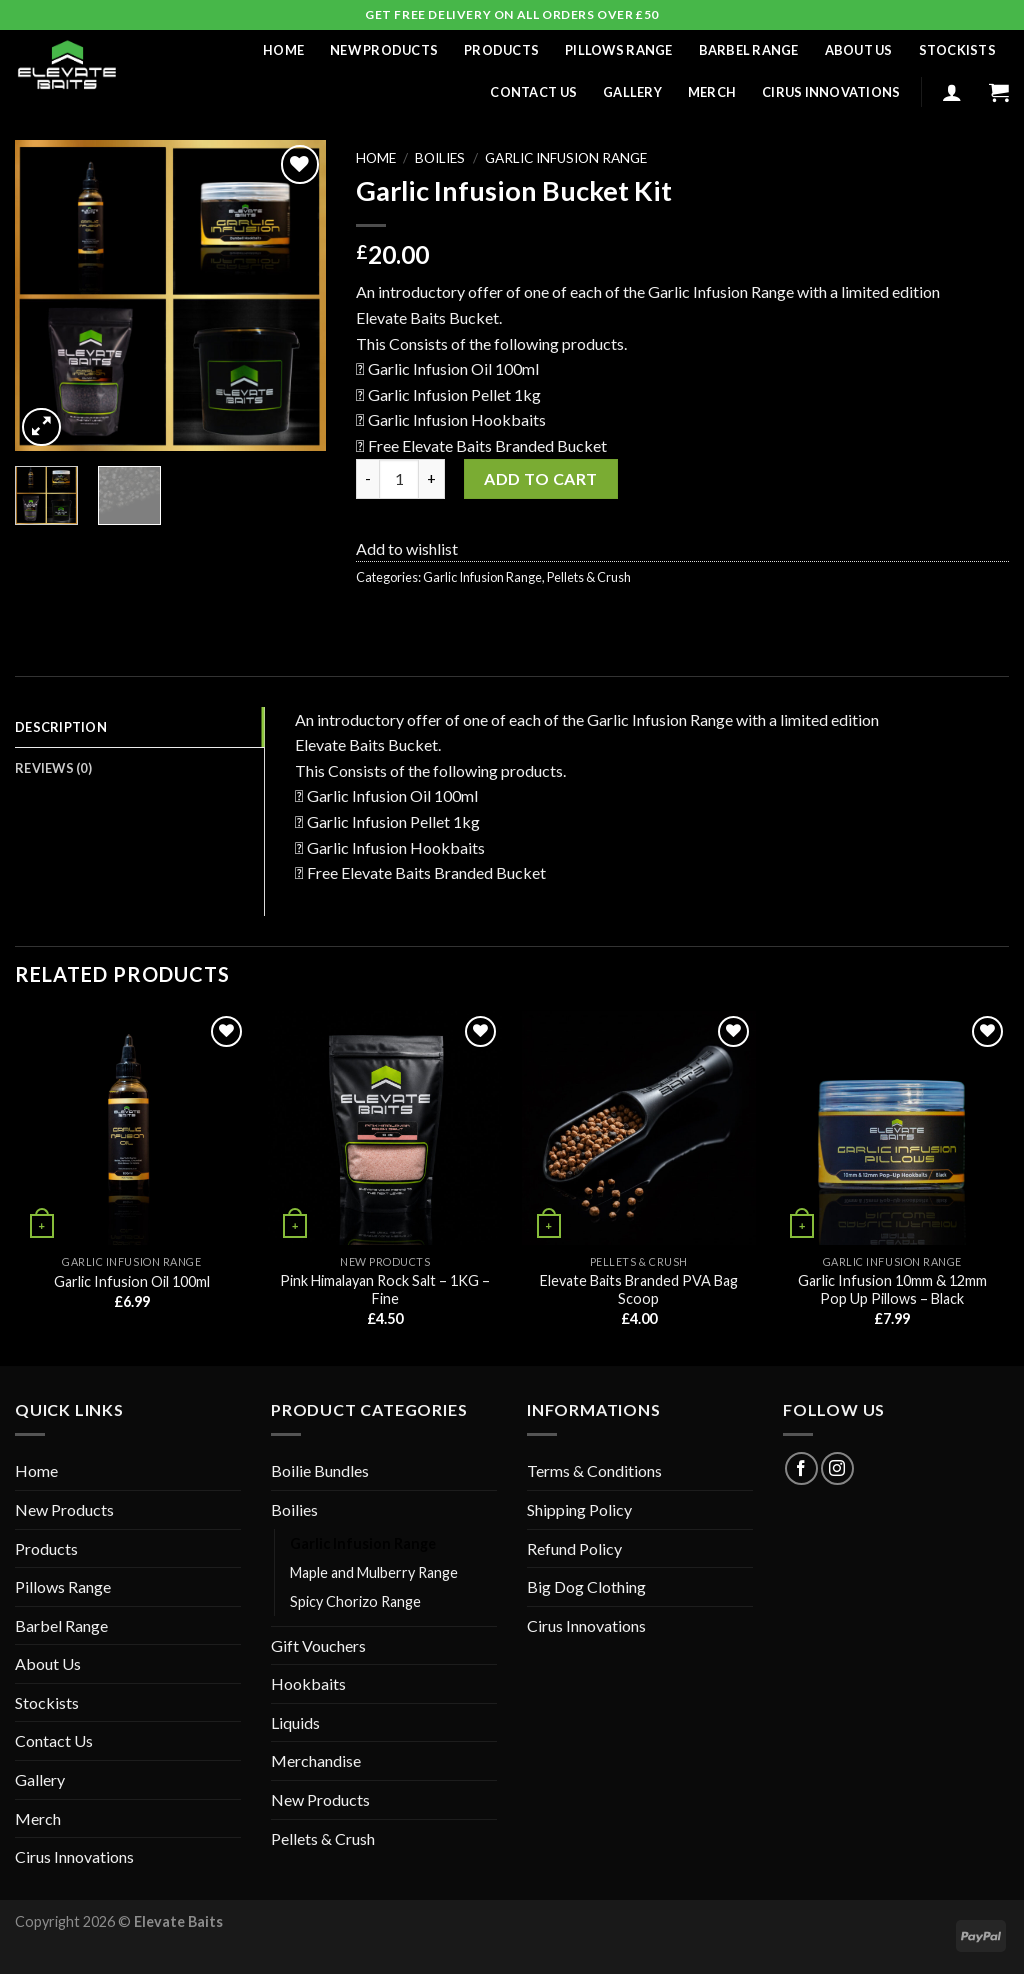 The width and height of the screenshot is (1024, 1974). Describe the element at coordinates (132, 1128) in the screenshot. I see `[Garlic Infusion Oil 100ml]` at that location.